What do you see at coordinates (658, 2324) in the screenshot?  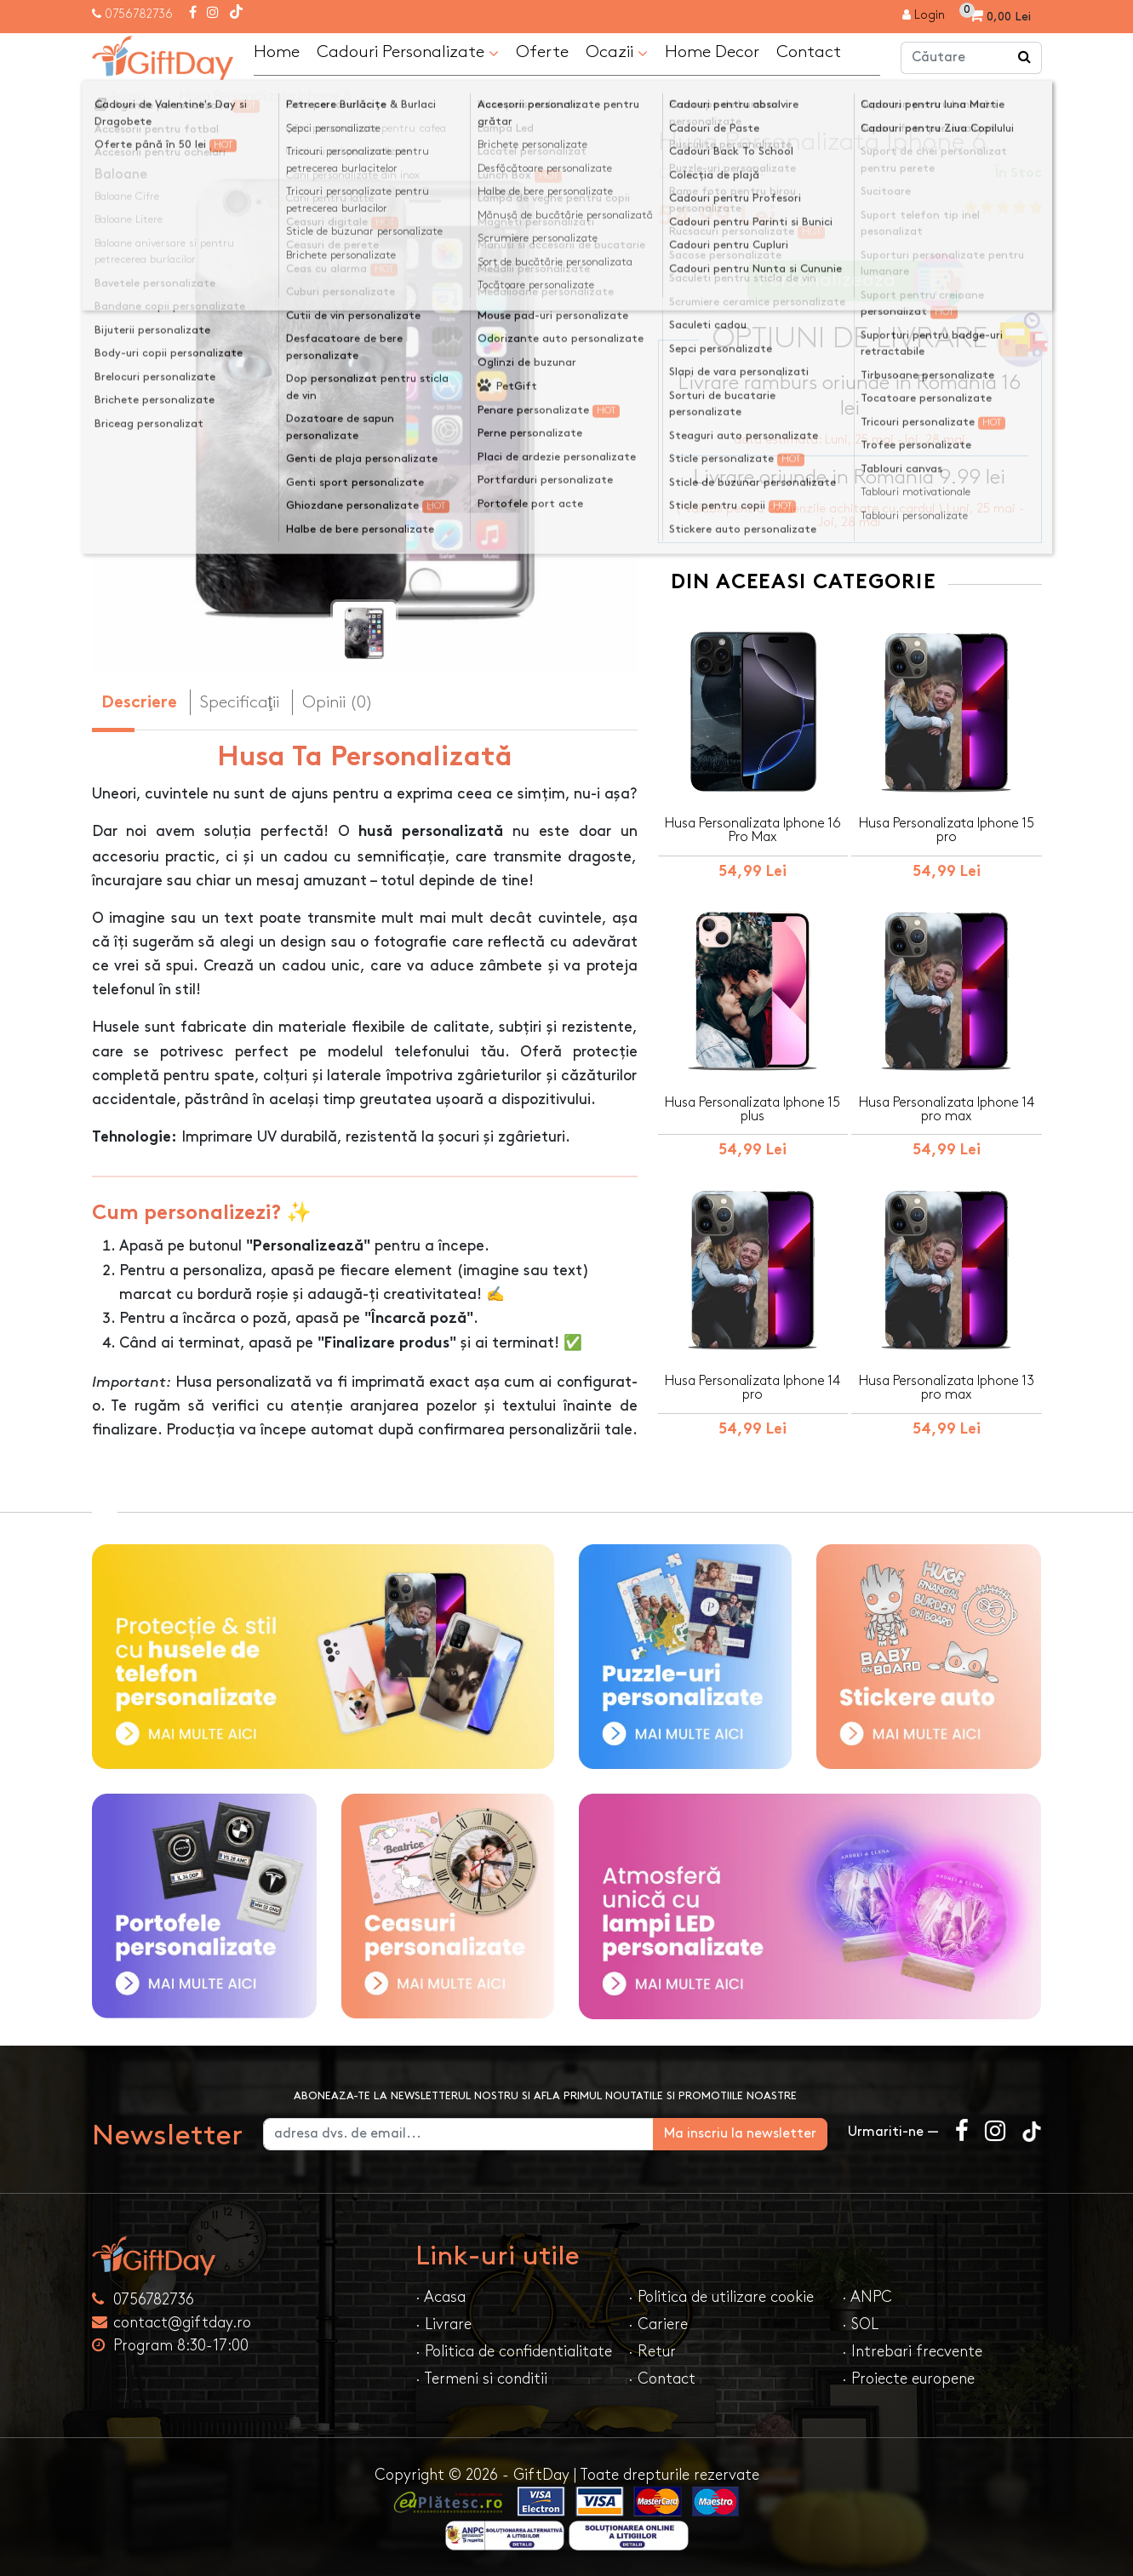 I see `· Cariere` at bounding box center [658, 2324].